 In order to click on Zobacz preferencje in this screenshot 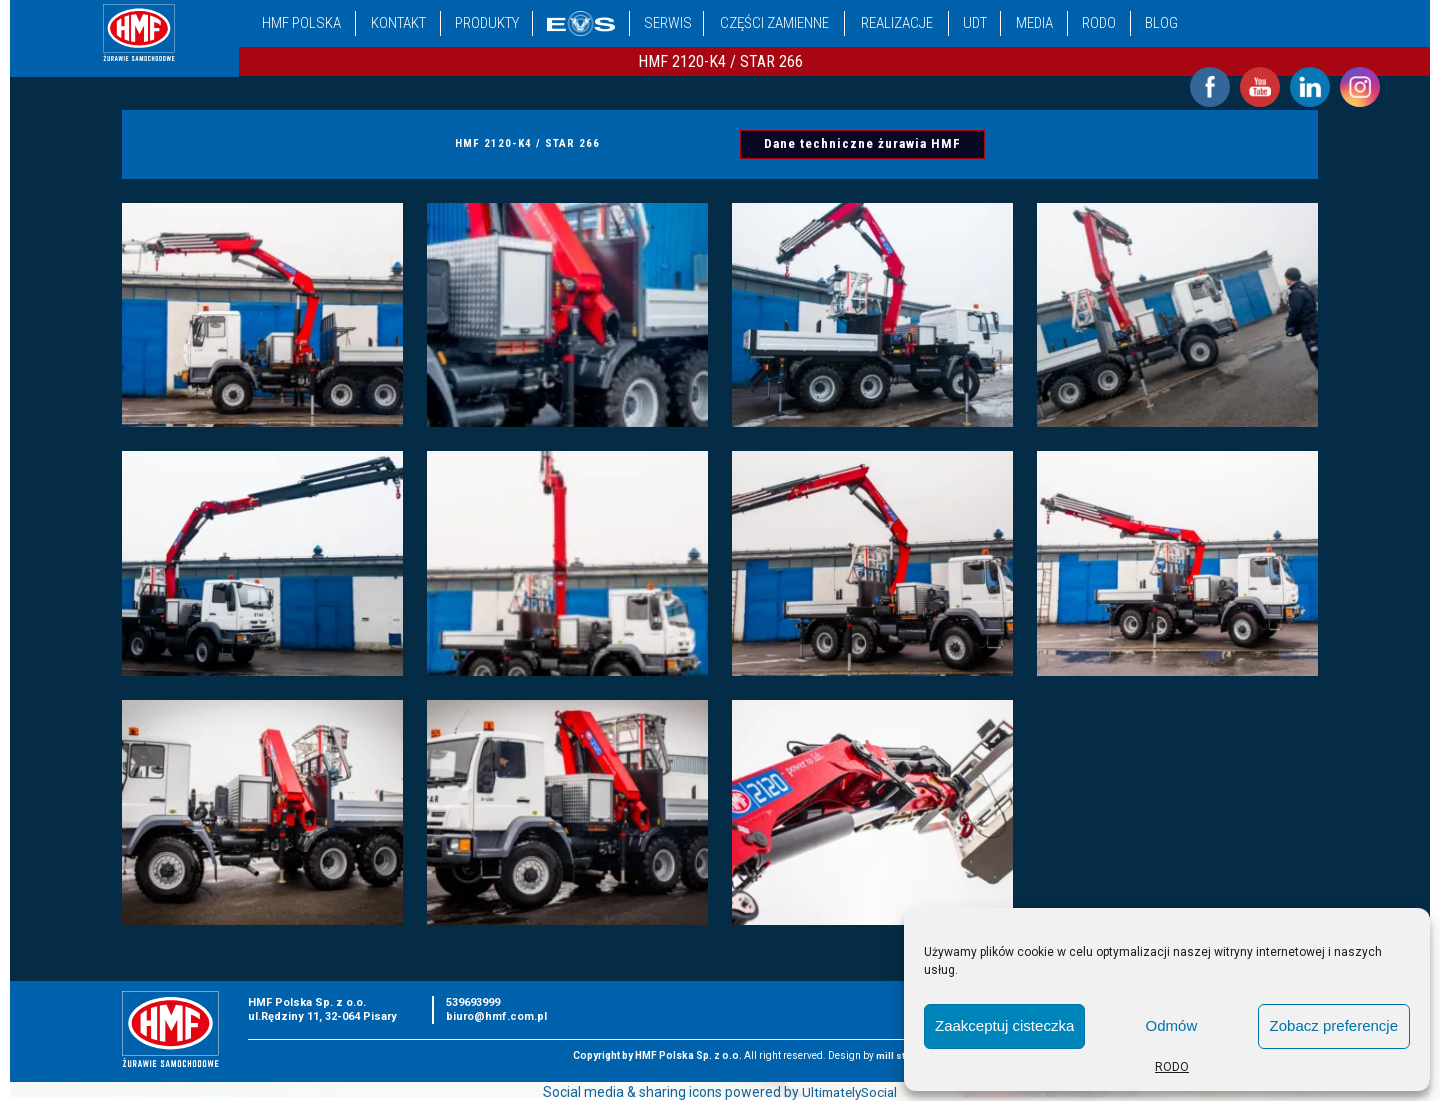, I will do `click(1334, 1025)`.